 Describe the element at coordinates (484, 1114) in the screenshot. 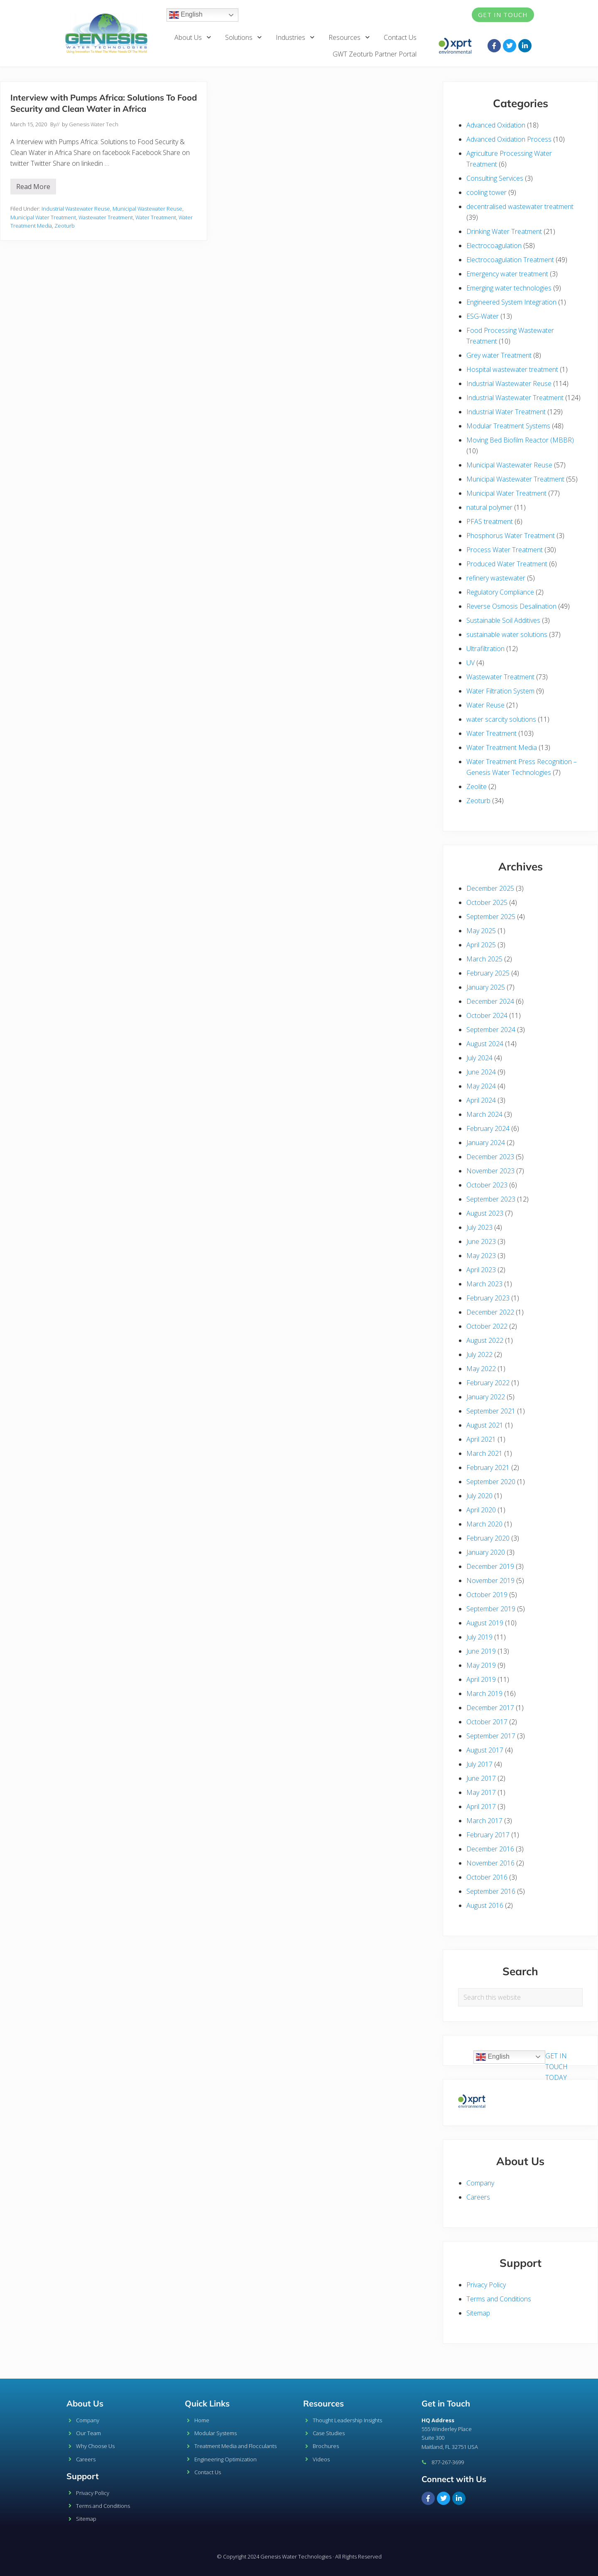

I see `March 2024` at that location.